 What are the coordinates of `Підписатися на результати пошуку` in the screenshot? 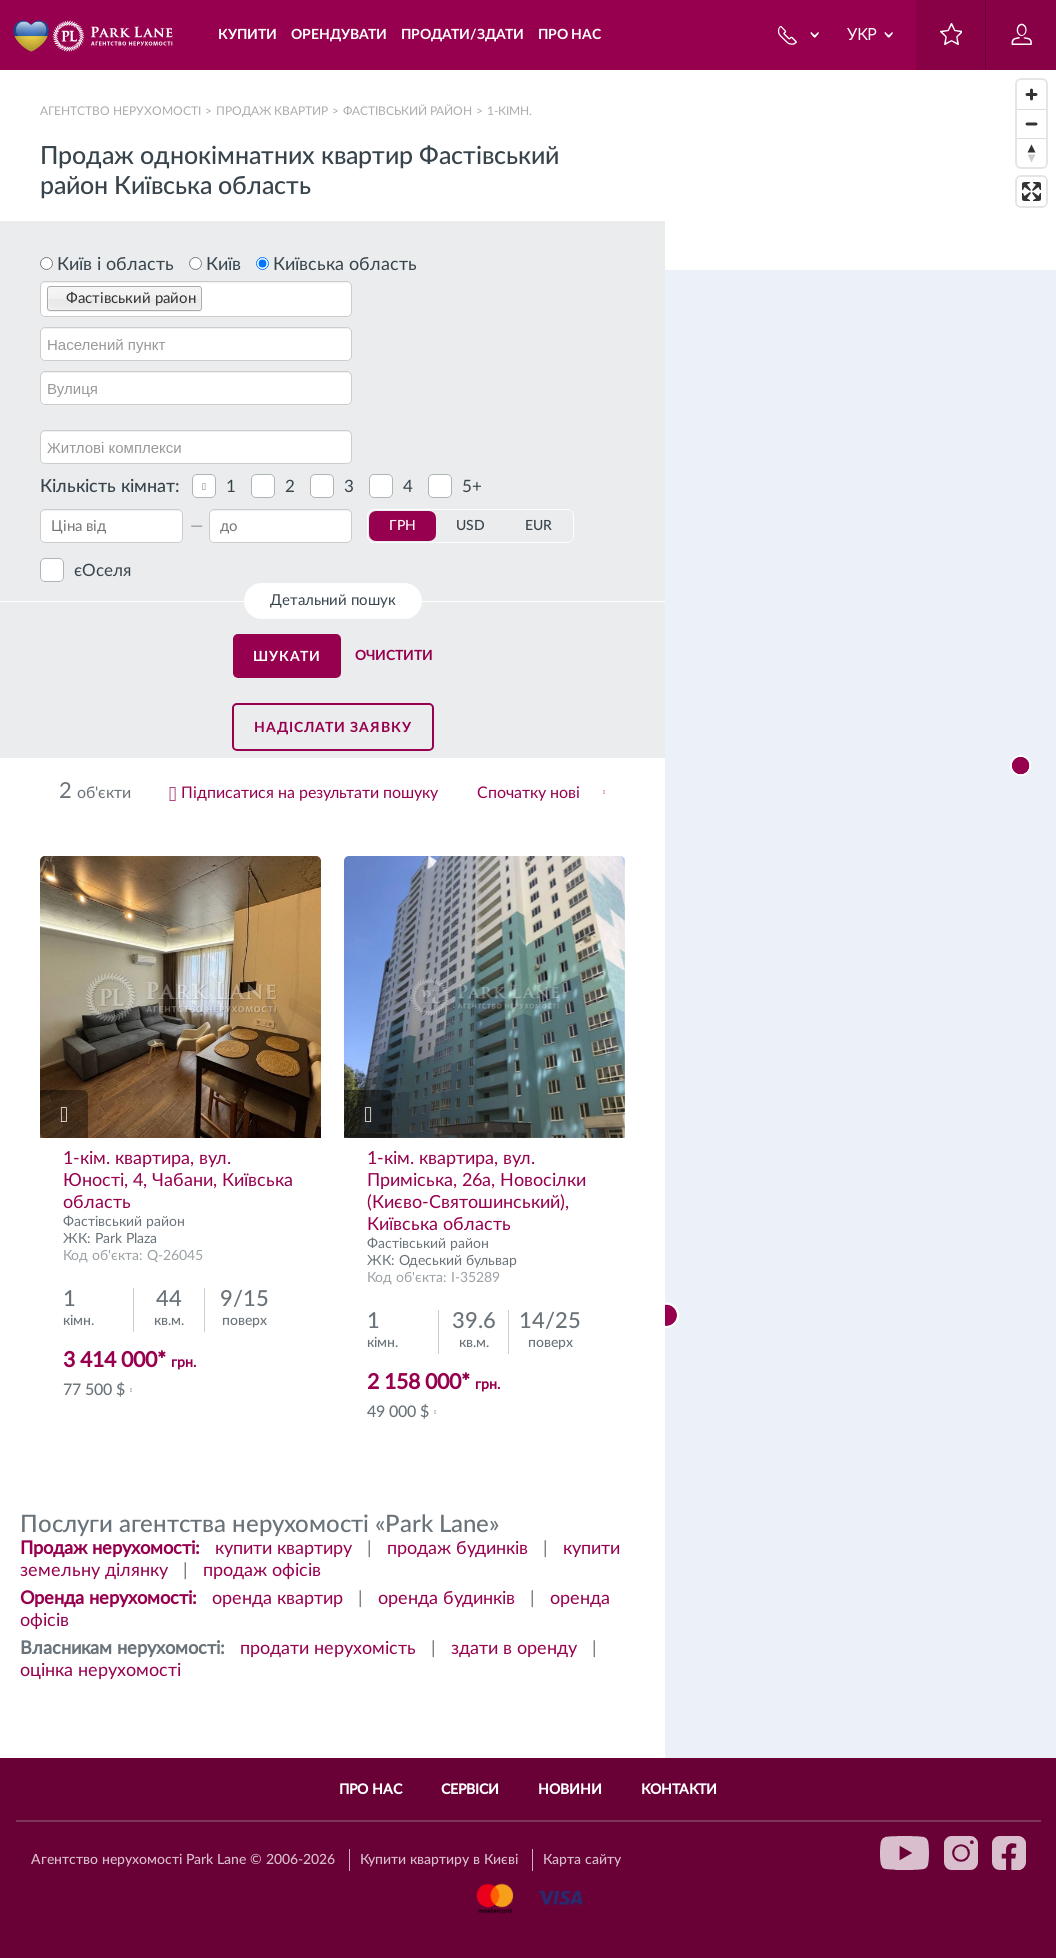 It's located at (309, 793).